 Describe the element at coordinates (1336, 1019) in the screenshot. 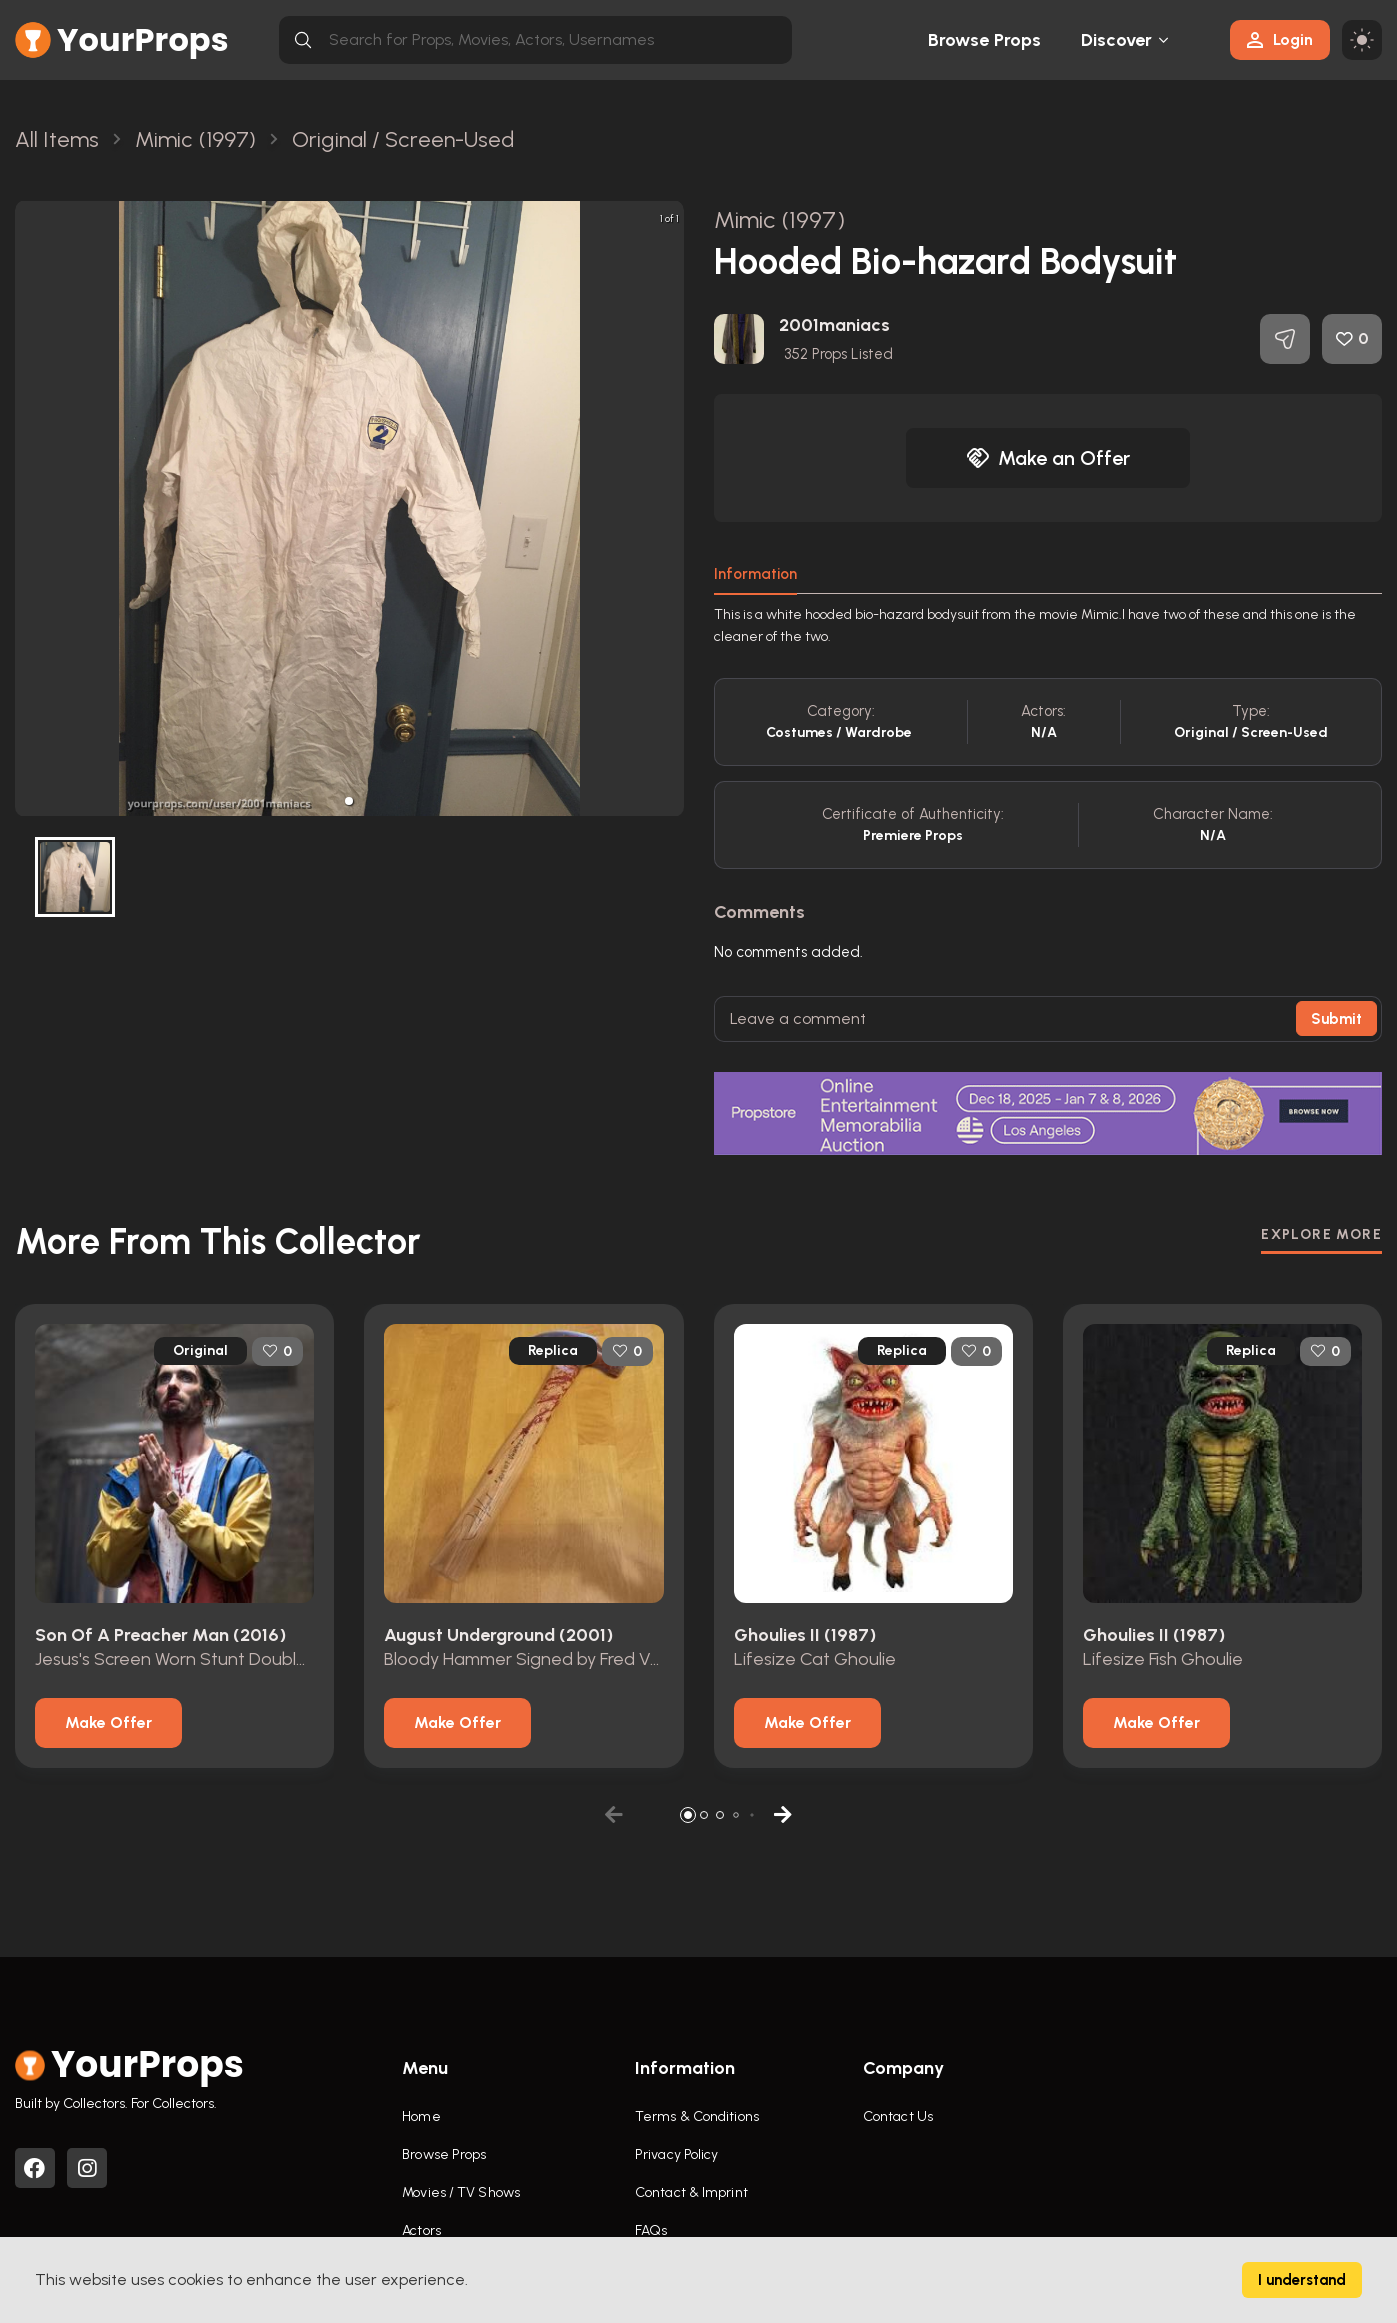

I see `Submit` at that location.